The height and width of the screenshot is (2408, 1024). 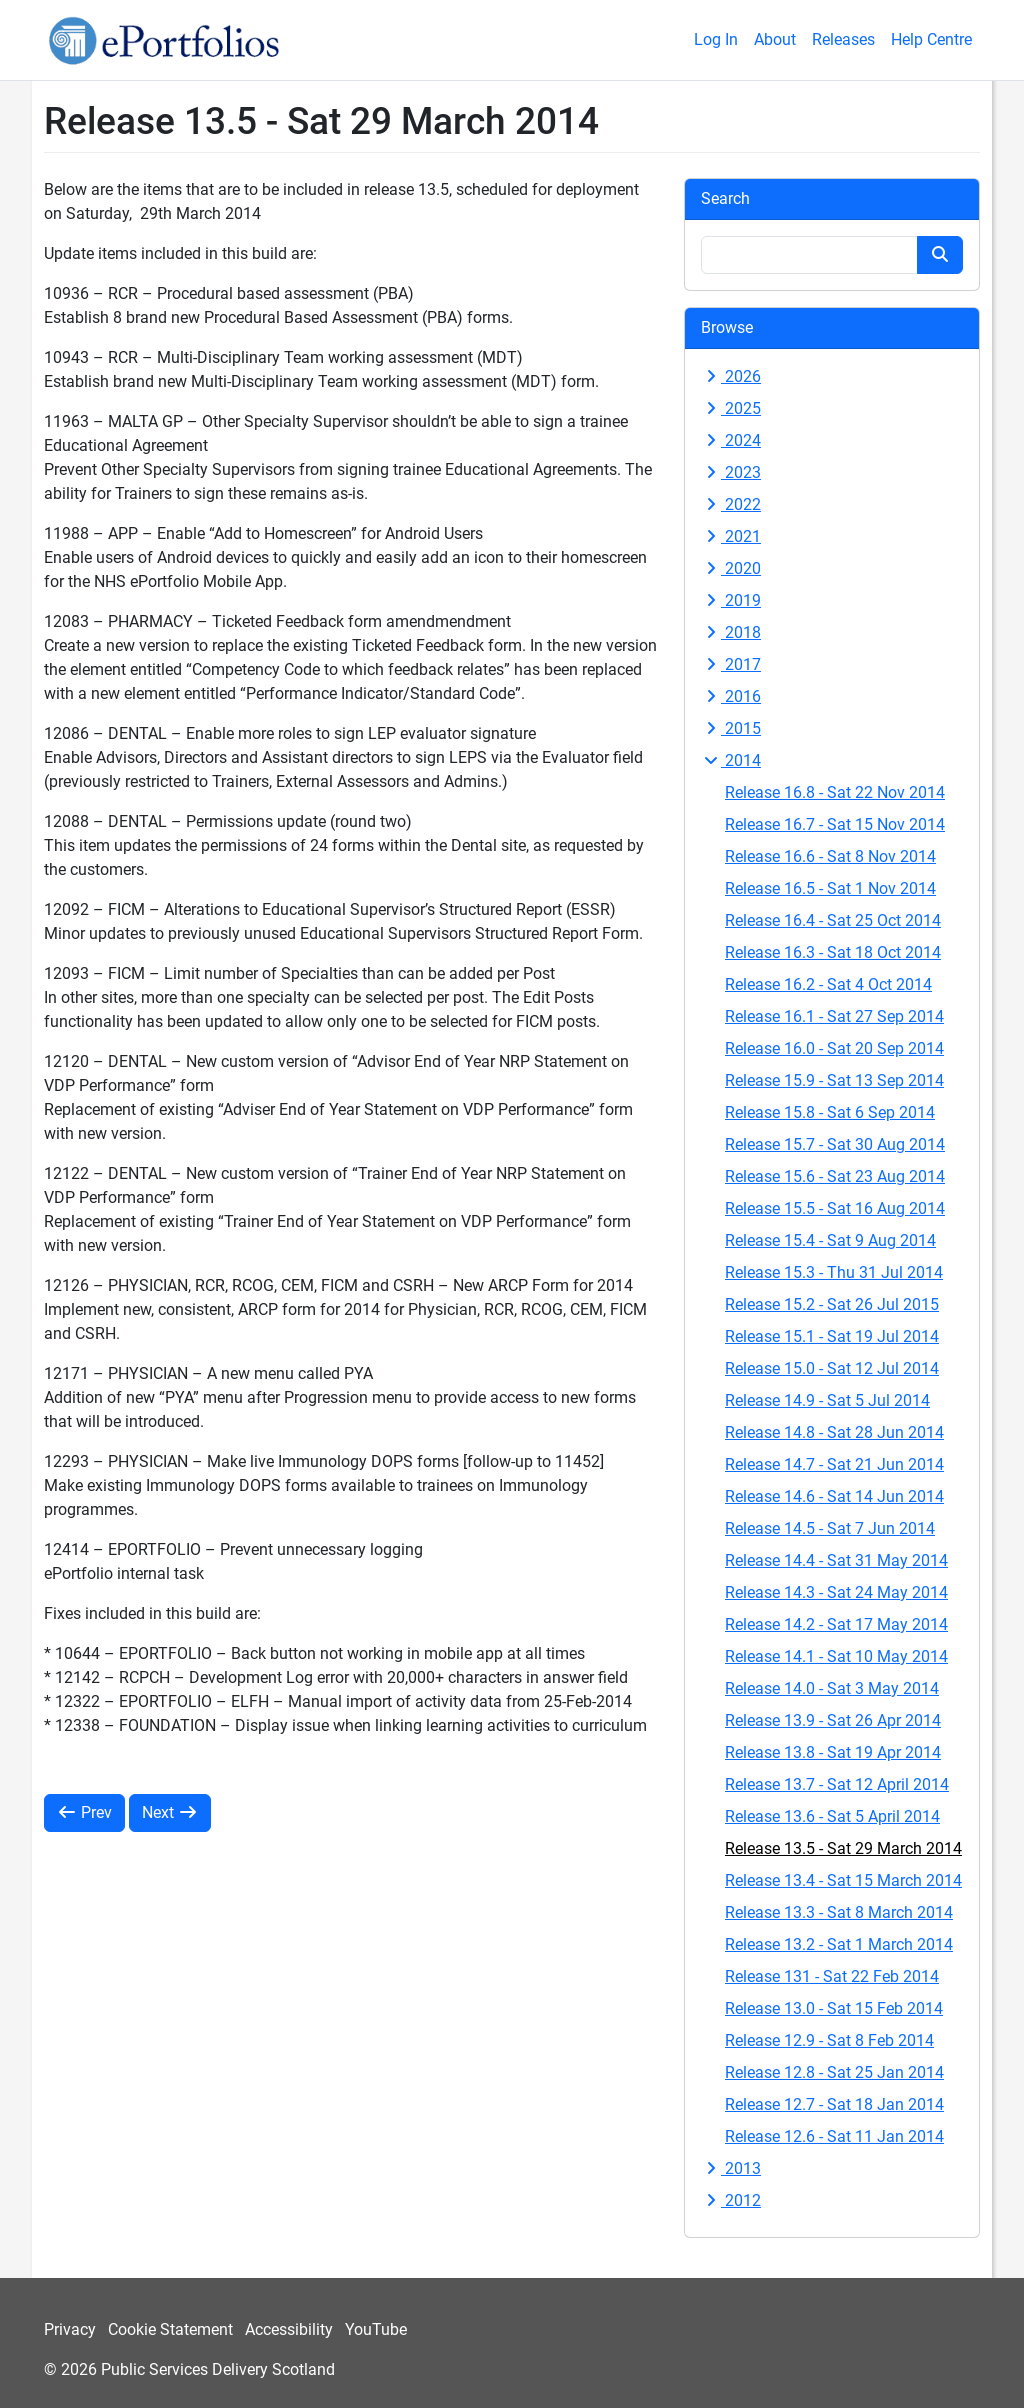 What do you see at coordinates (731, 504) in the screenshot?
I see `2022` at bounding box center [731, 504].